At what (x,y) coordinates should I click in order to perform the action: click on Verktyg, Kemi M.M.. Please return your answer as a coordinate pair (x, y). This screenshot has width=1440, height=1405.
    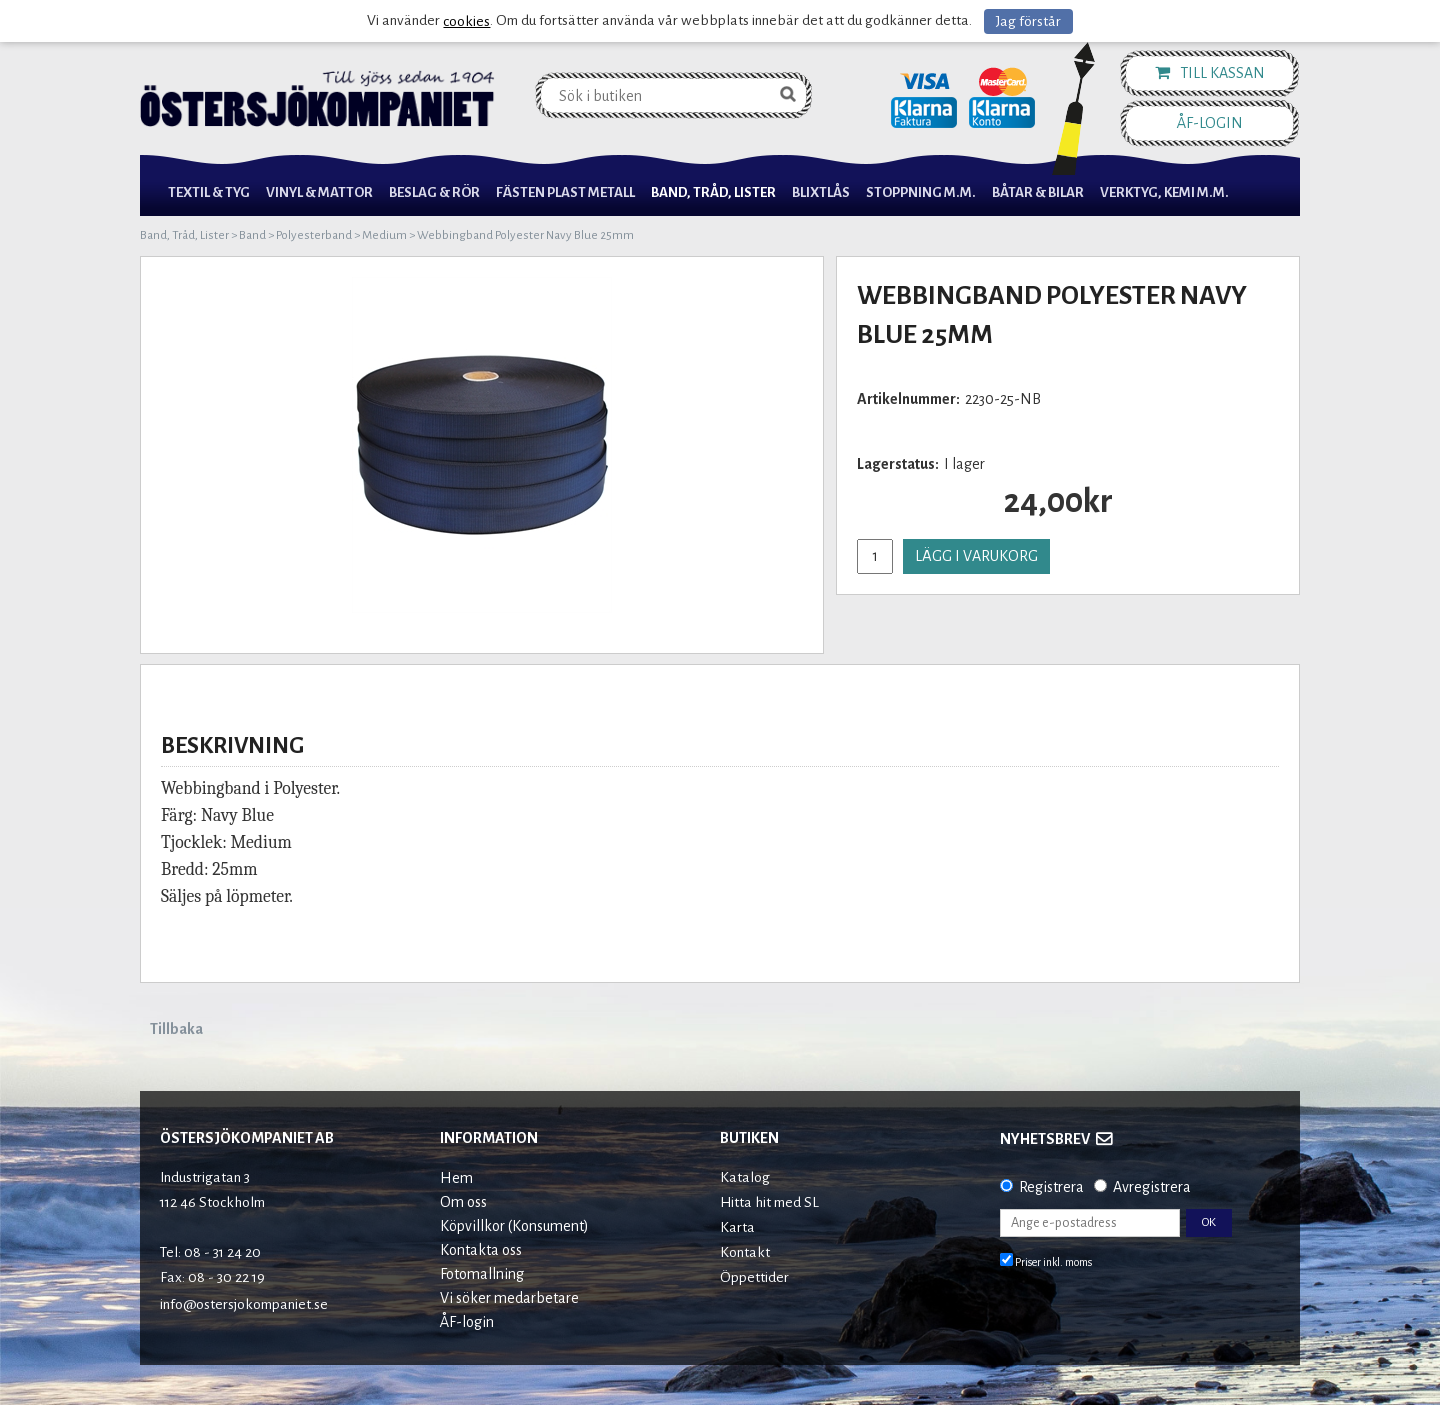
    Looking at the image, I should click on (1164, 192).